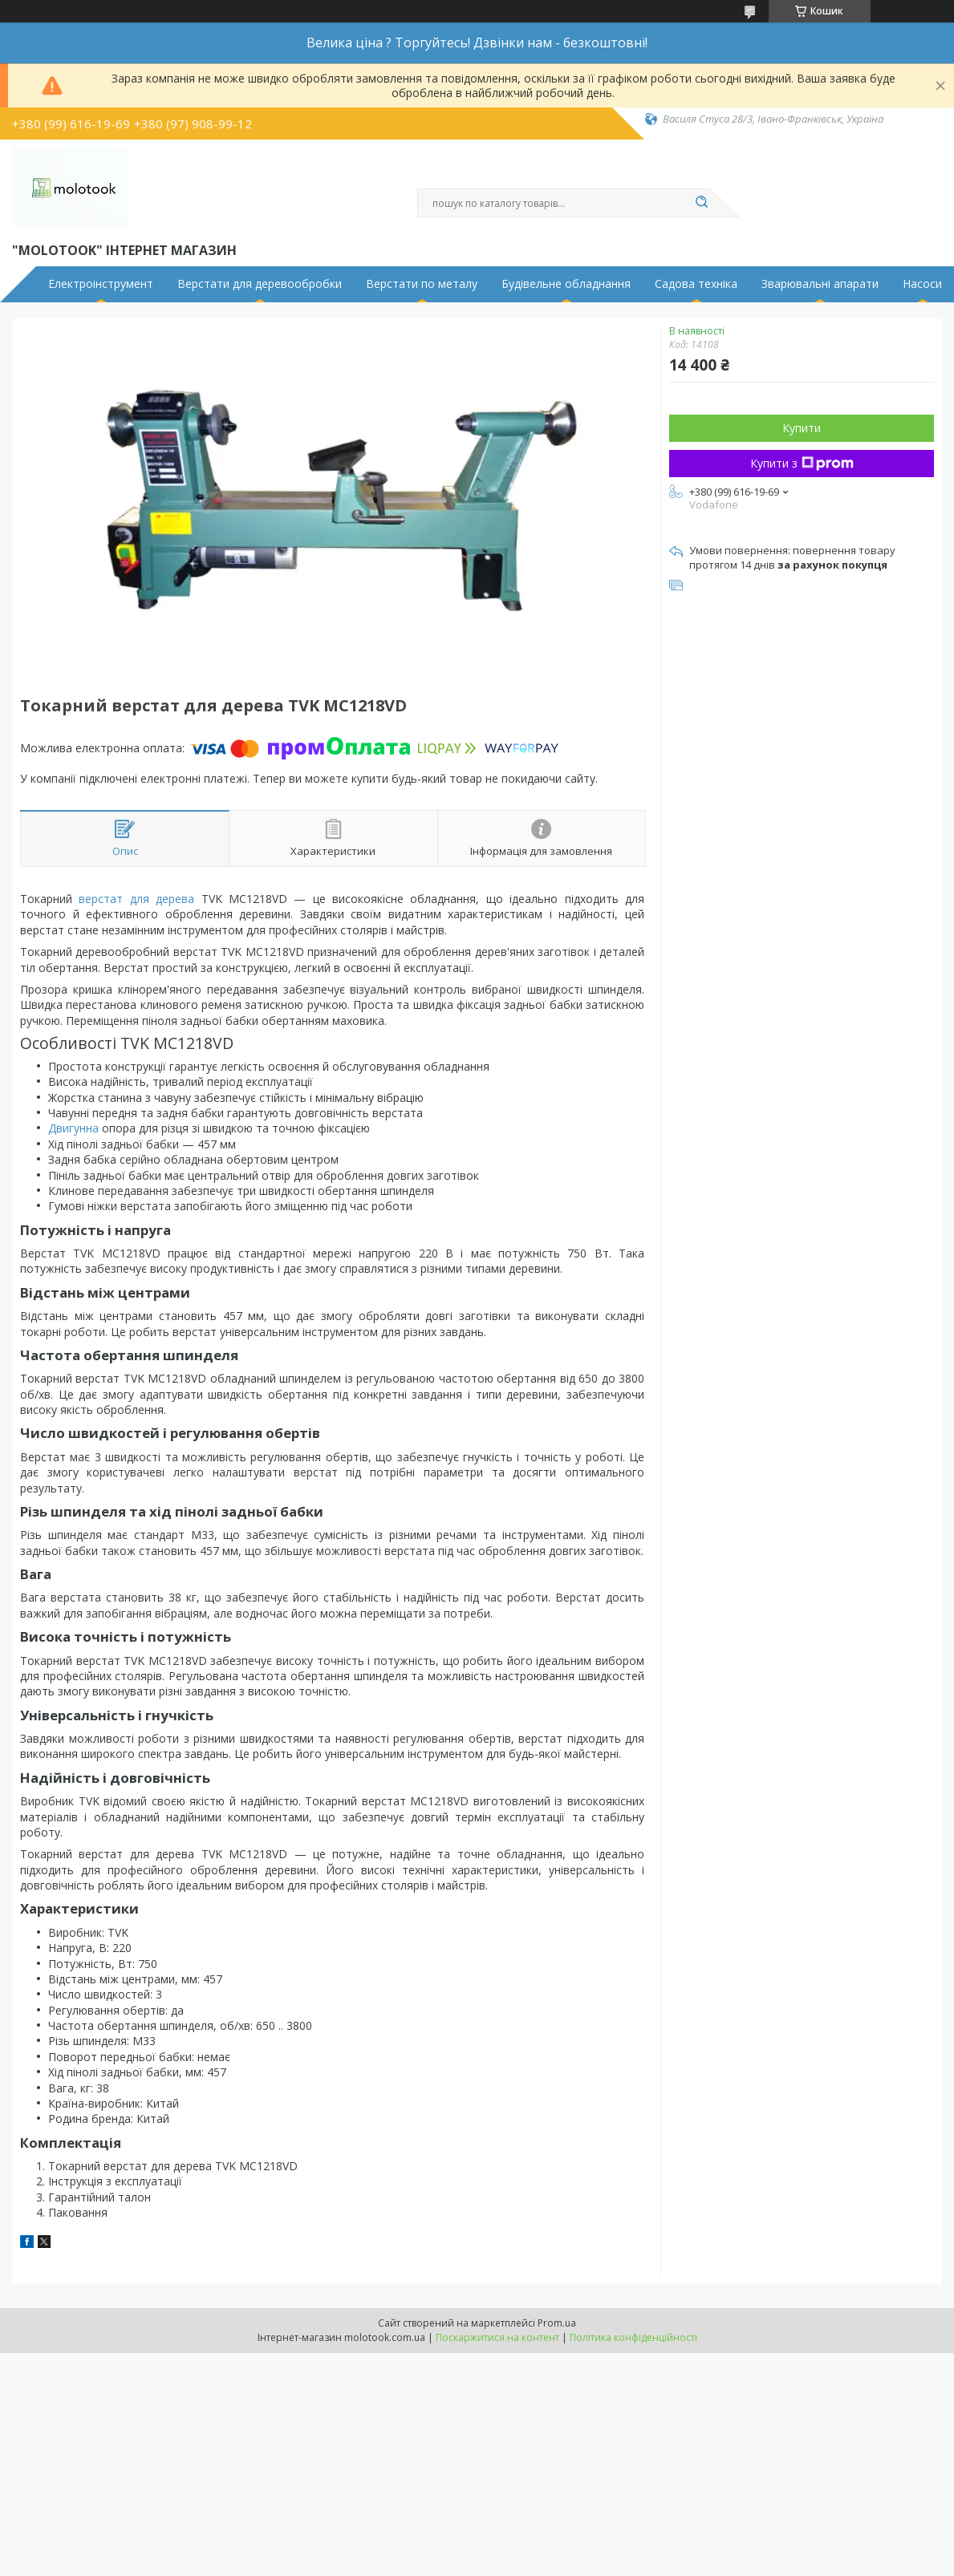 The height and width of the screenshot is (2576, 954). What do you see at coordinates (633, 2337) in the screenshot?
I see `Політика конфіденційності` at bounding box center [633, 2337].